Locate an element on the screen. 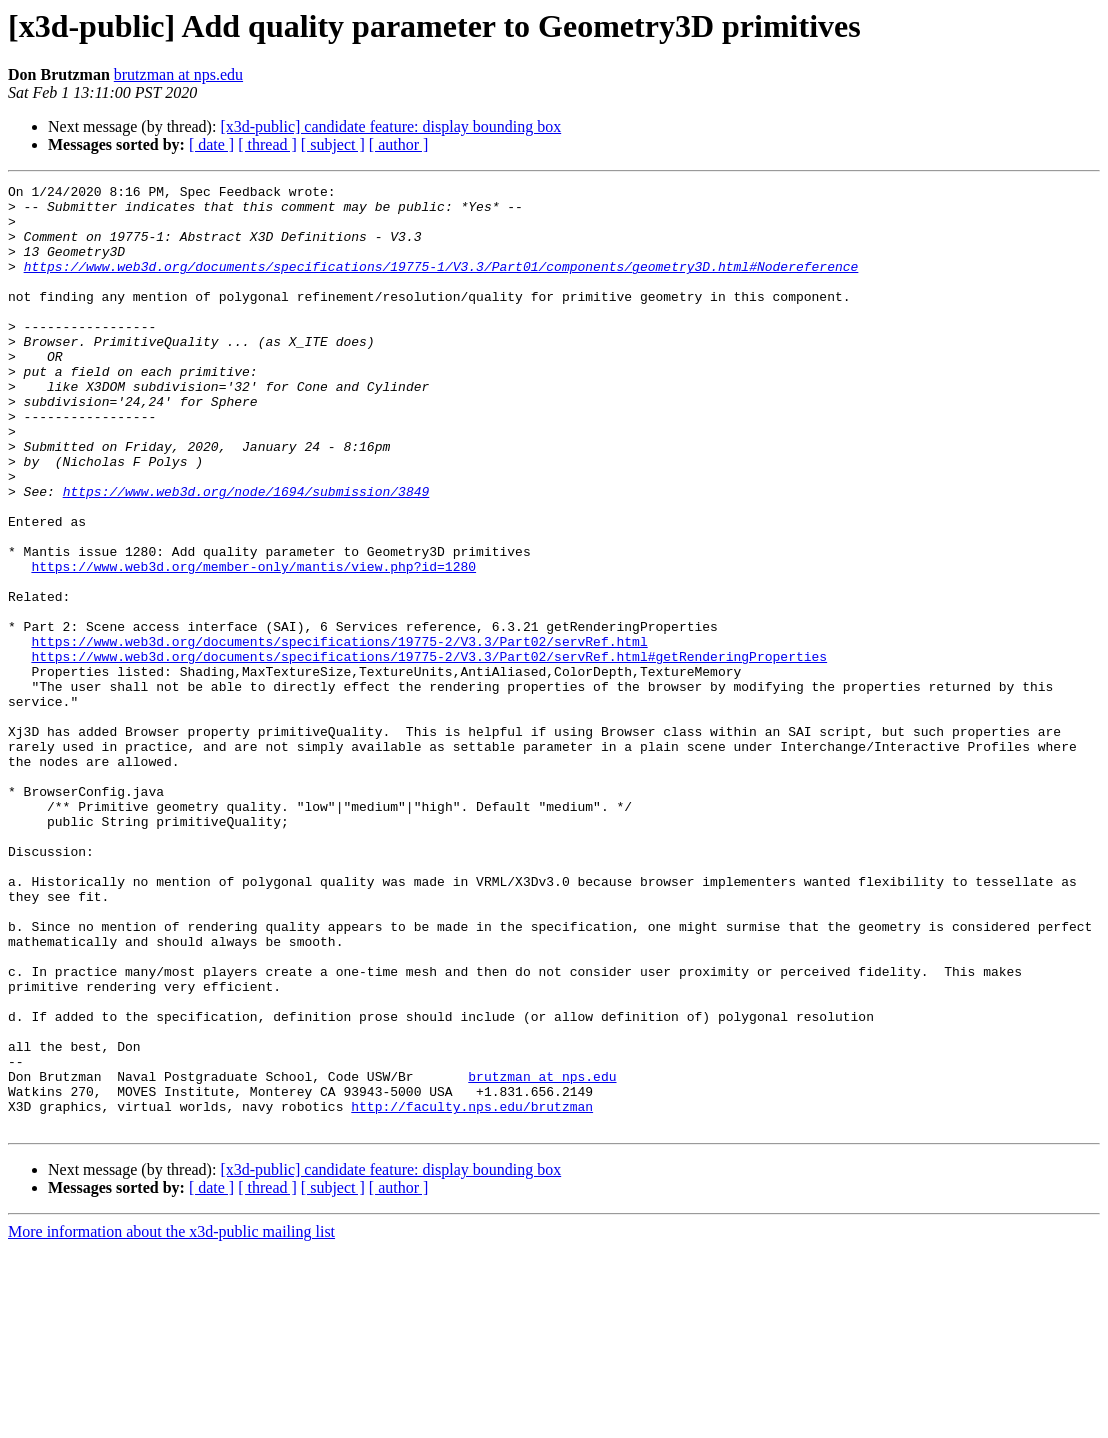 Image resolution: width=1108 pixels, height=1438 pixels. [ subject ] is located at coordinates (333, 144).